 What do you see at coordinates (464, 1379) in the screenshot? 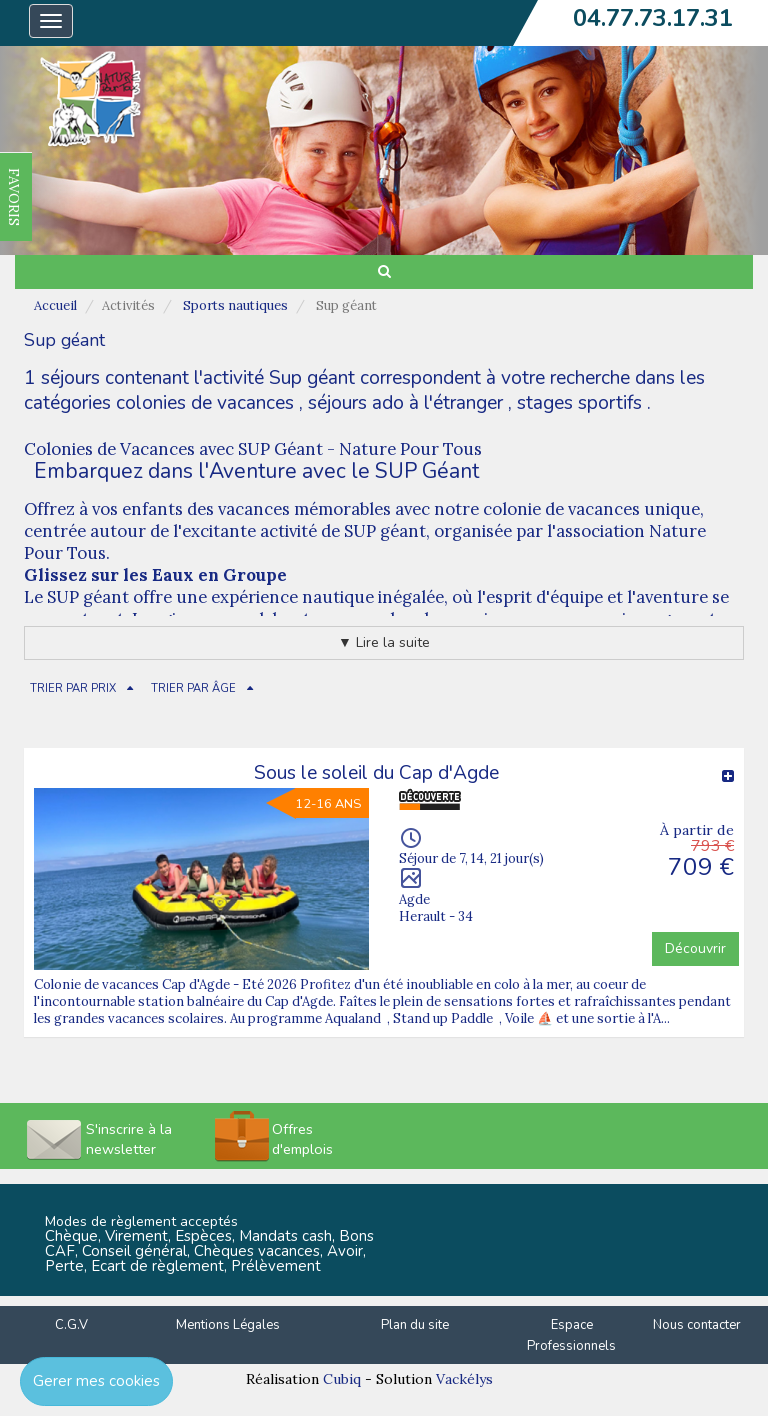
I see `Vackélys` at bounding box center [464, 1379].